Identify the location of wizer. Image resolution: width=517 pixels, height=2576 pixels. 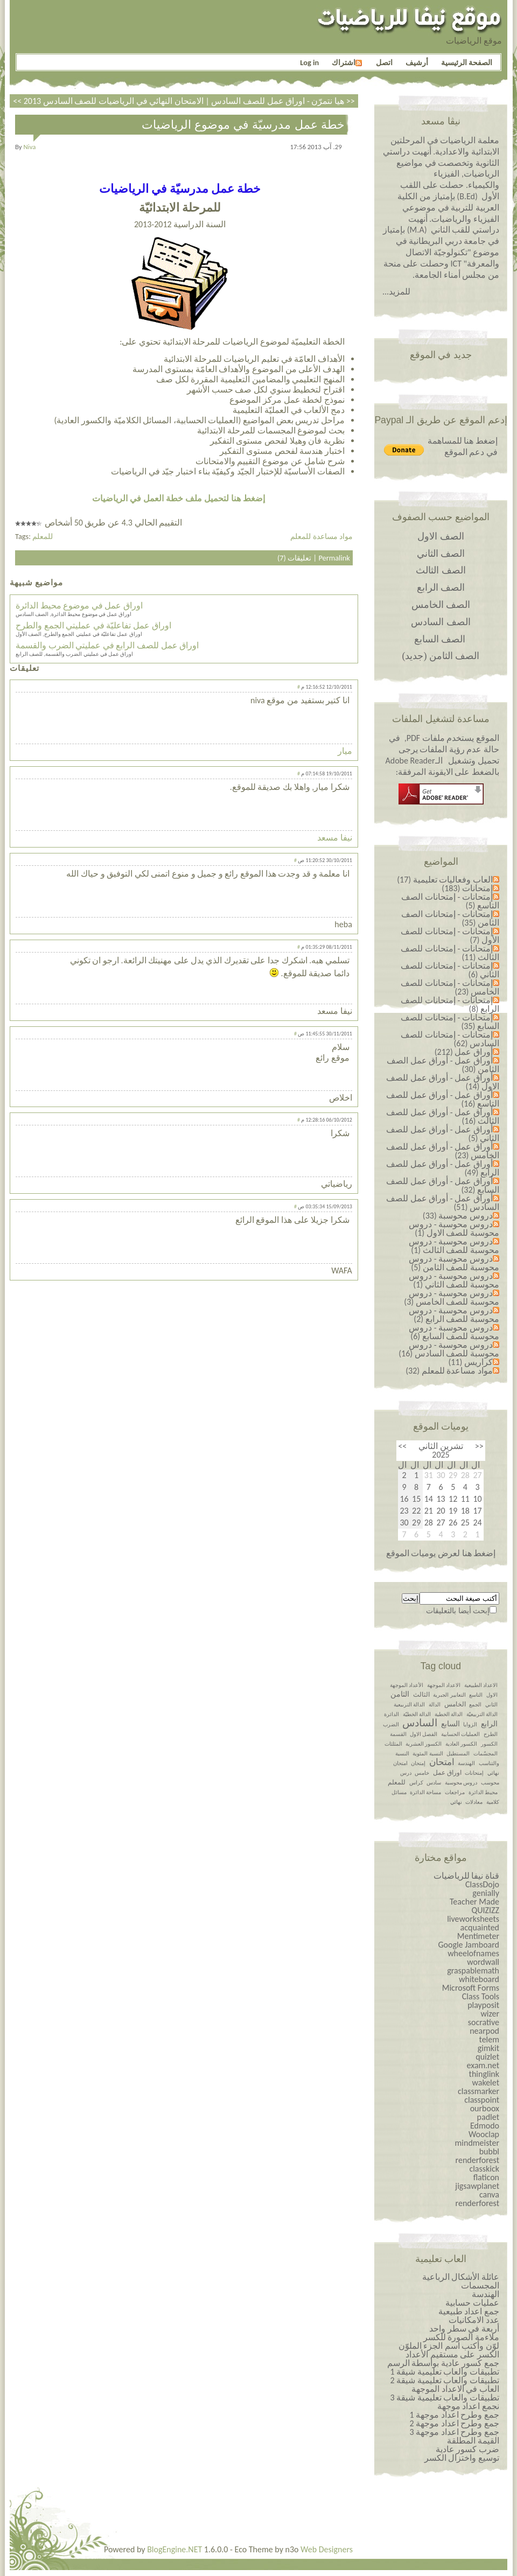
(489, 2013).